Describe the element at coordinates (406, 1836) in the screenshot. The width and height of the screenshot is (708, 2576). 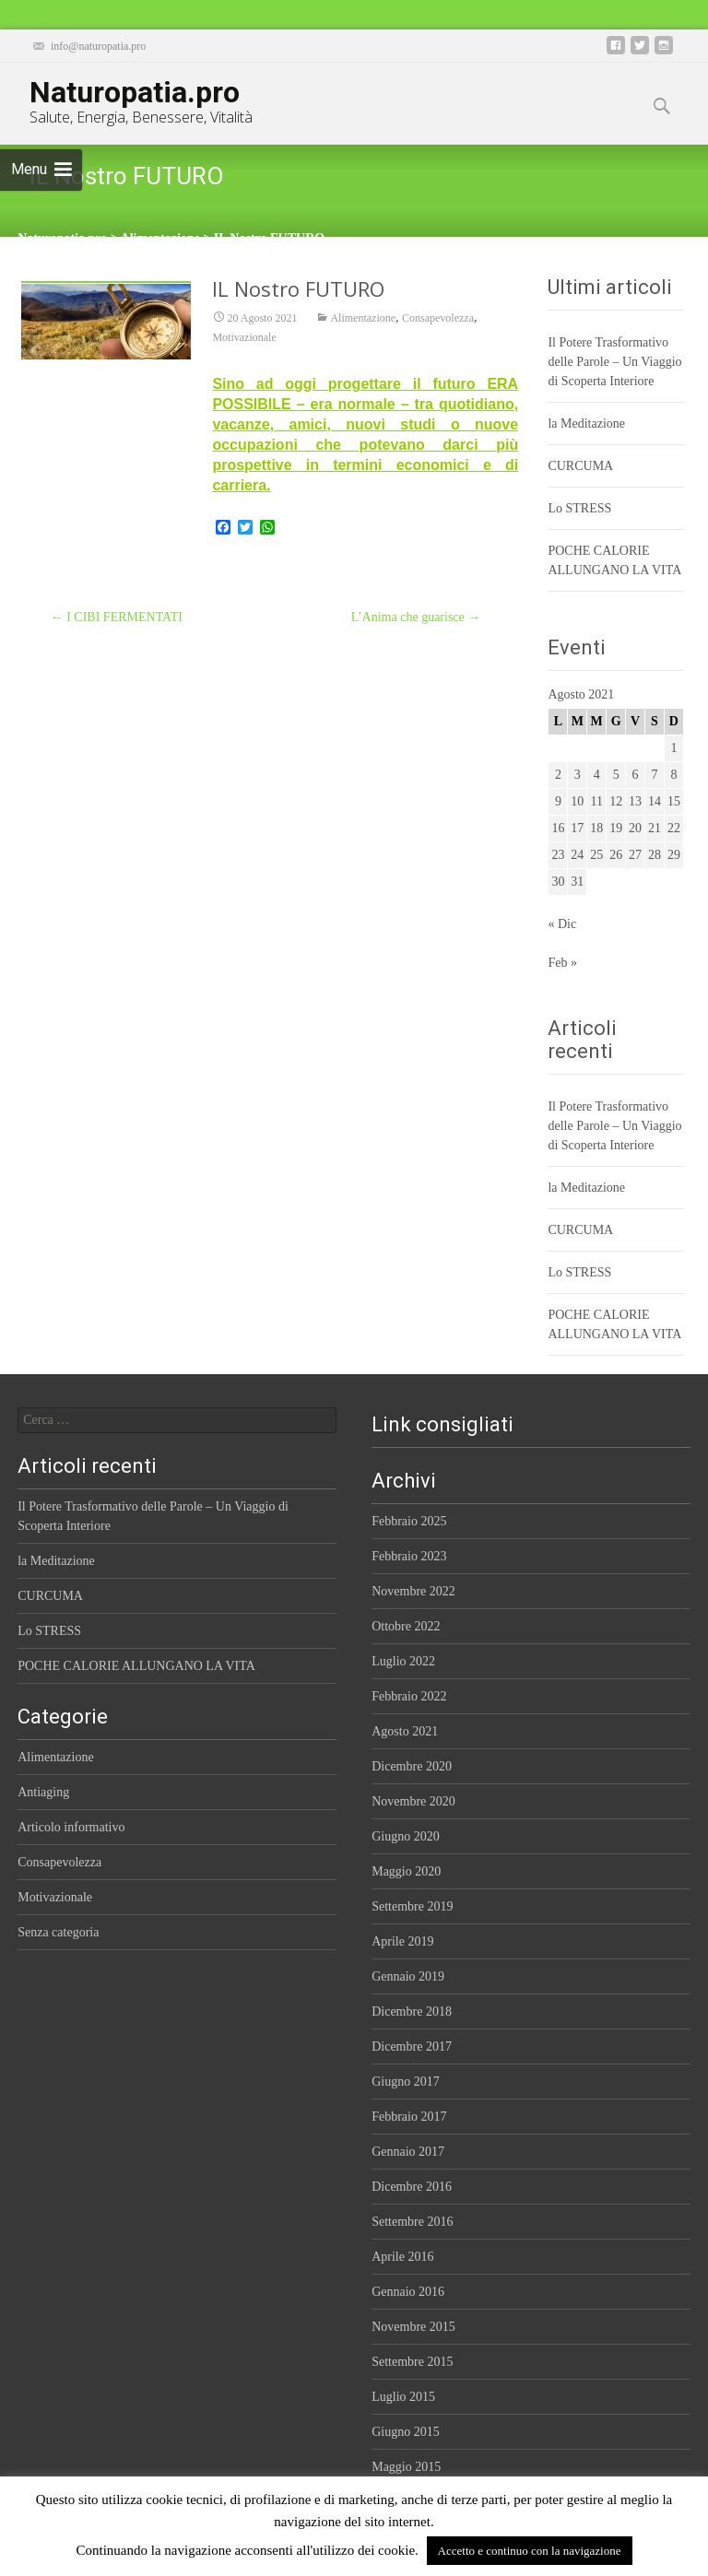
I see `Giugno 2020` at that location.